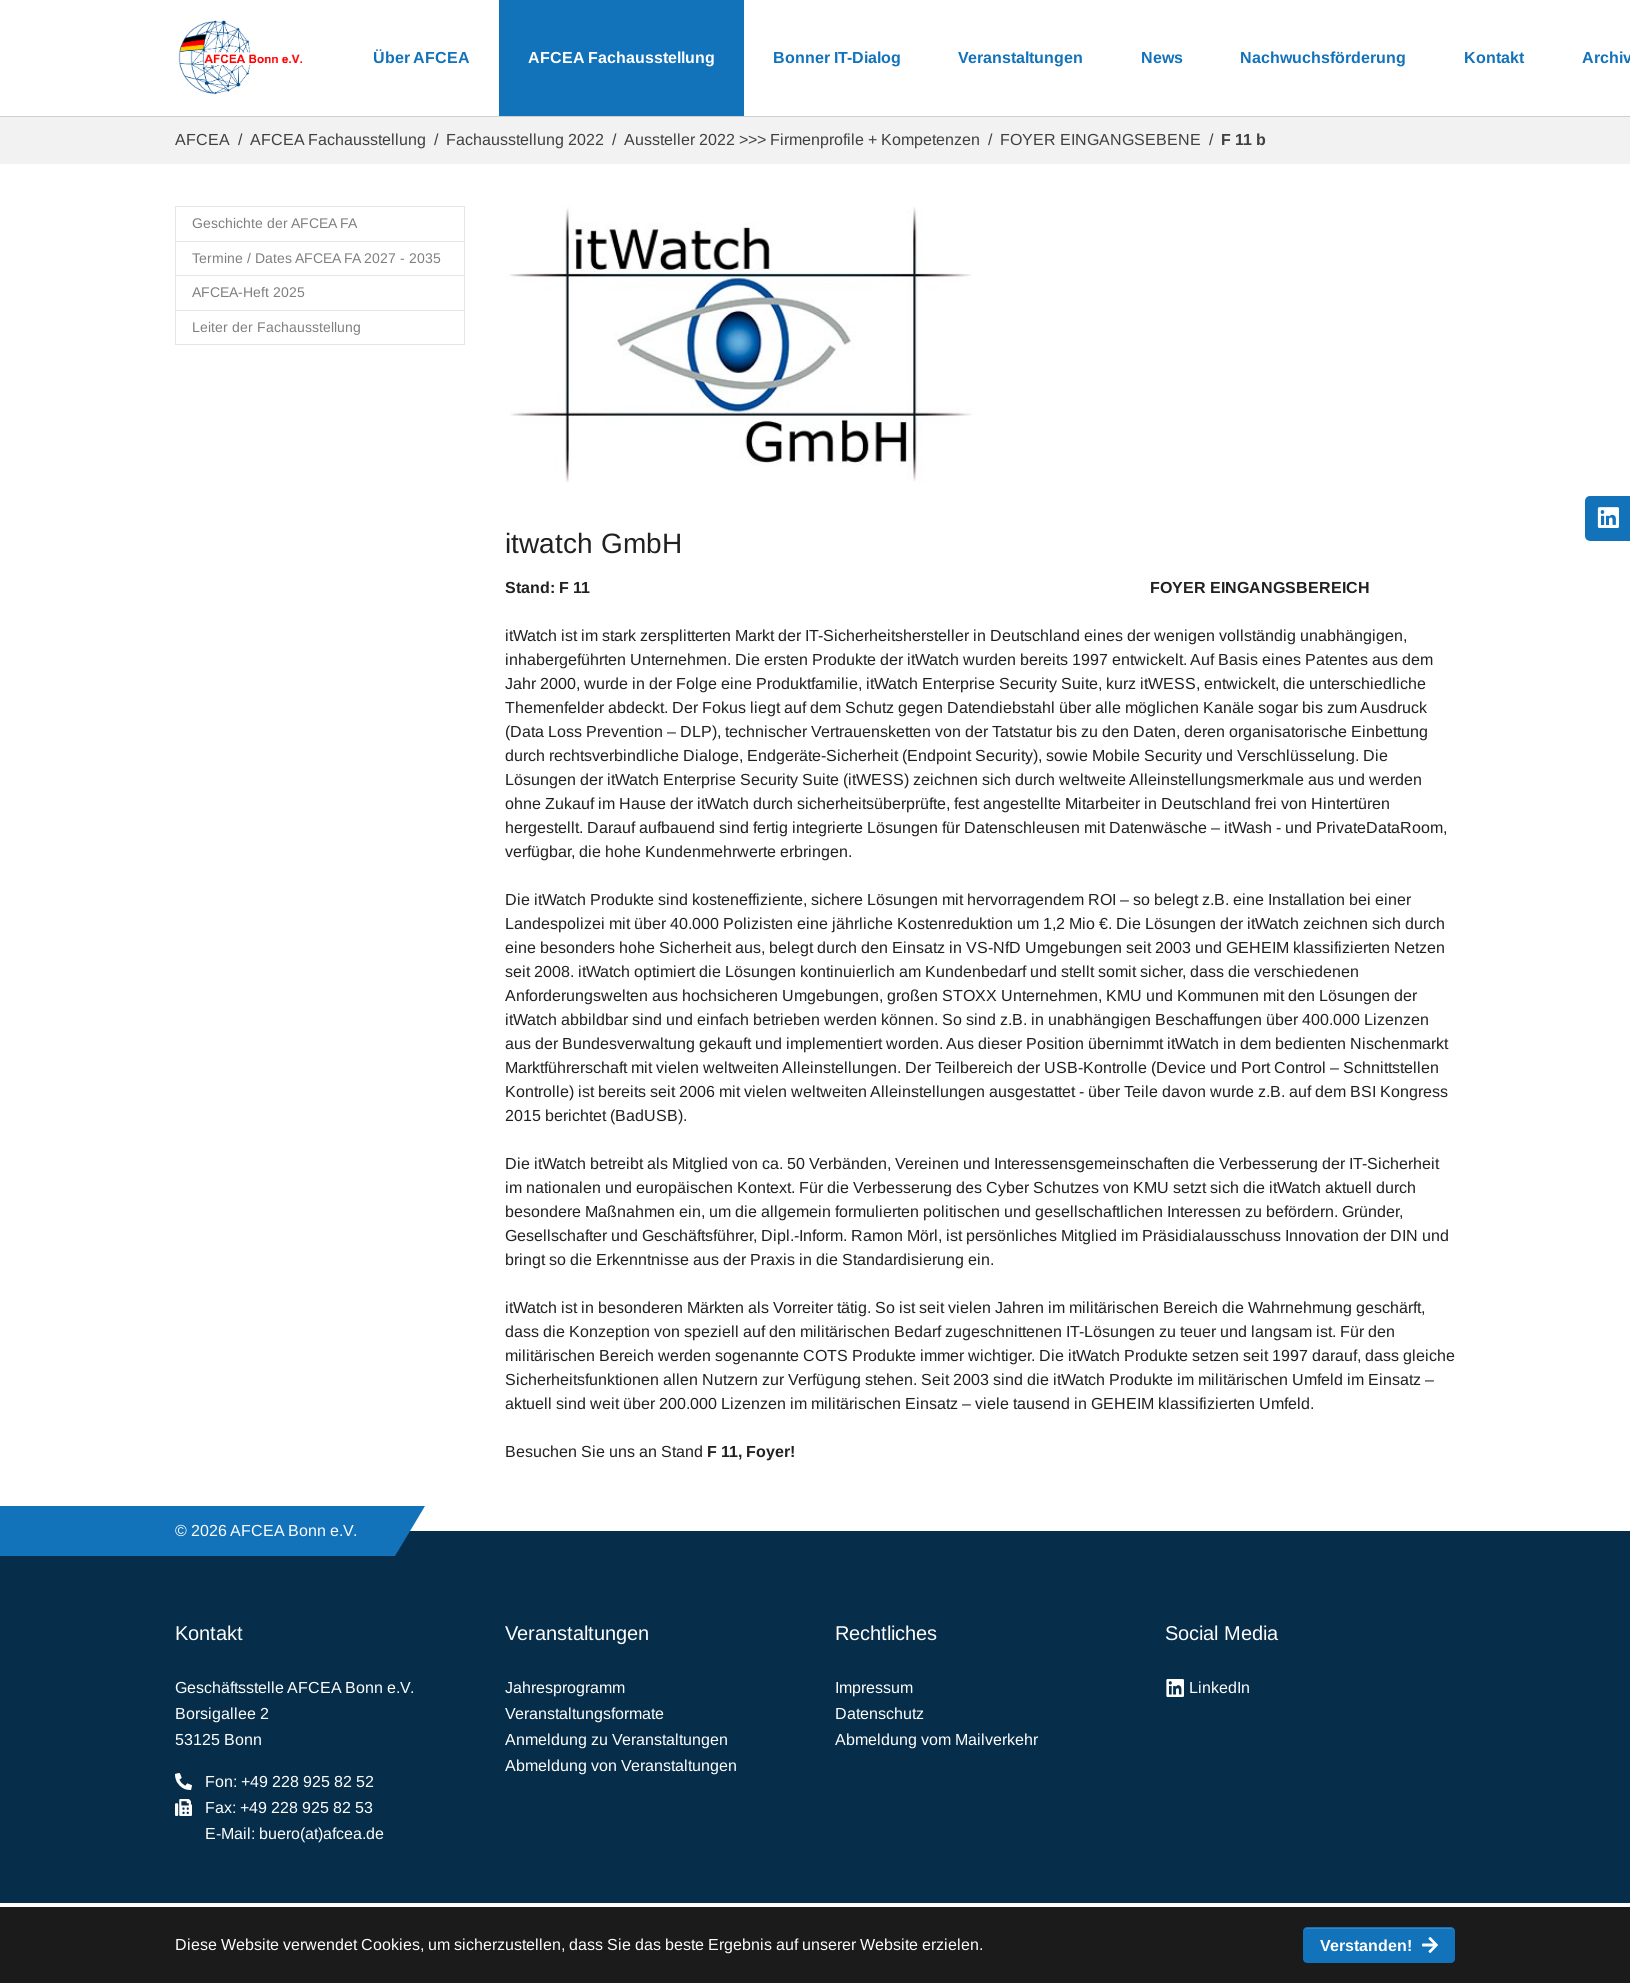  Describe the element at coordinates (584, 1713) in the screenshot. I see `Veranstaltungsformate` at that location.